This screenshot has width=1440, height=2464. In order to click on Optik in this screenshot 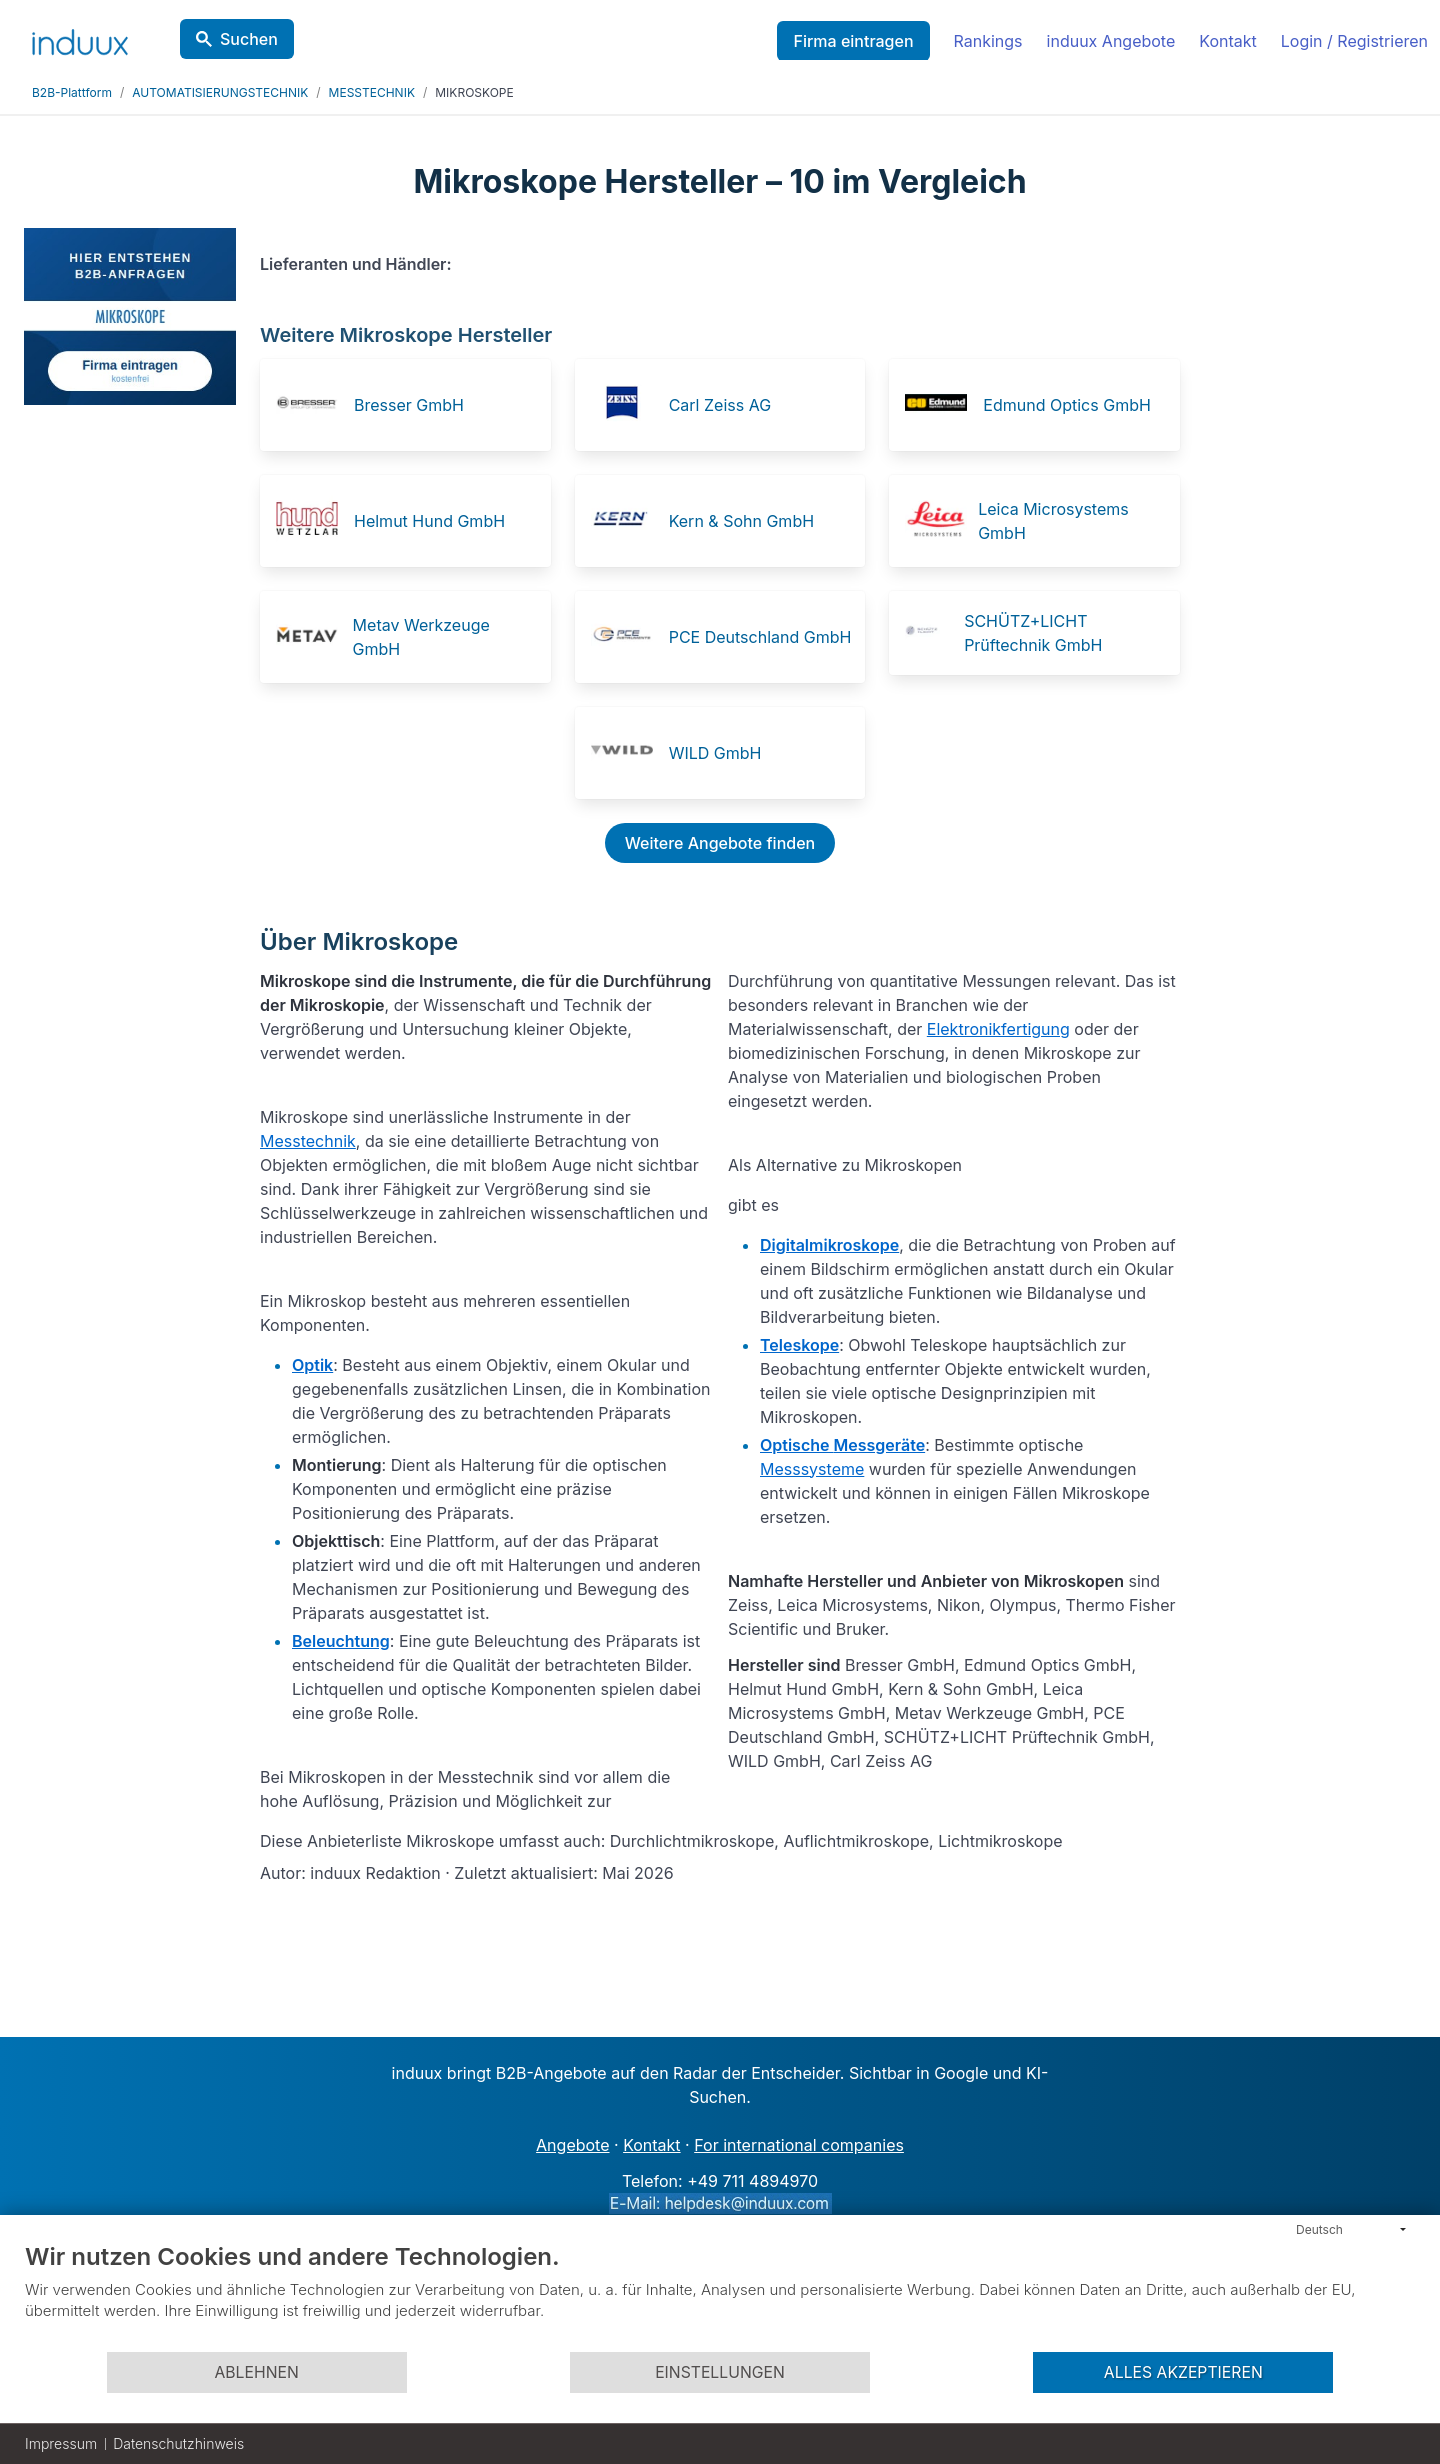, I will do `click(312, 1365)`.